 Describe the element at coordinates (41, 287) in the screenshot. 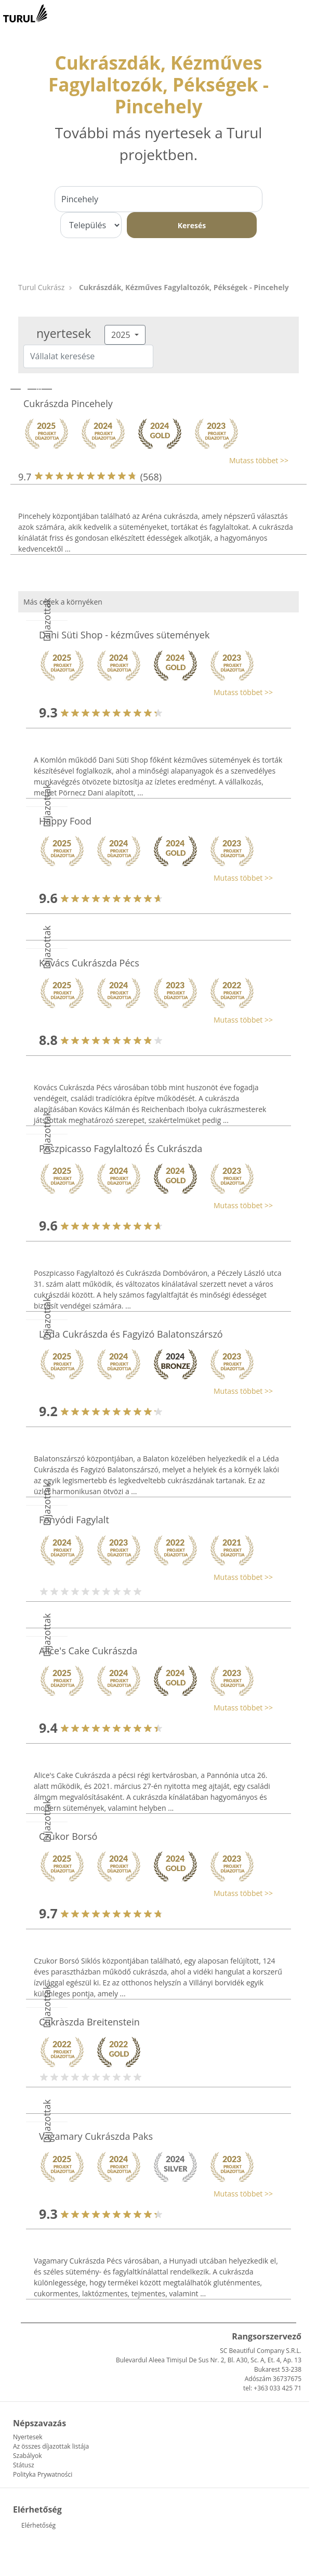

I see `Turul Cukrász` at that location.